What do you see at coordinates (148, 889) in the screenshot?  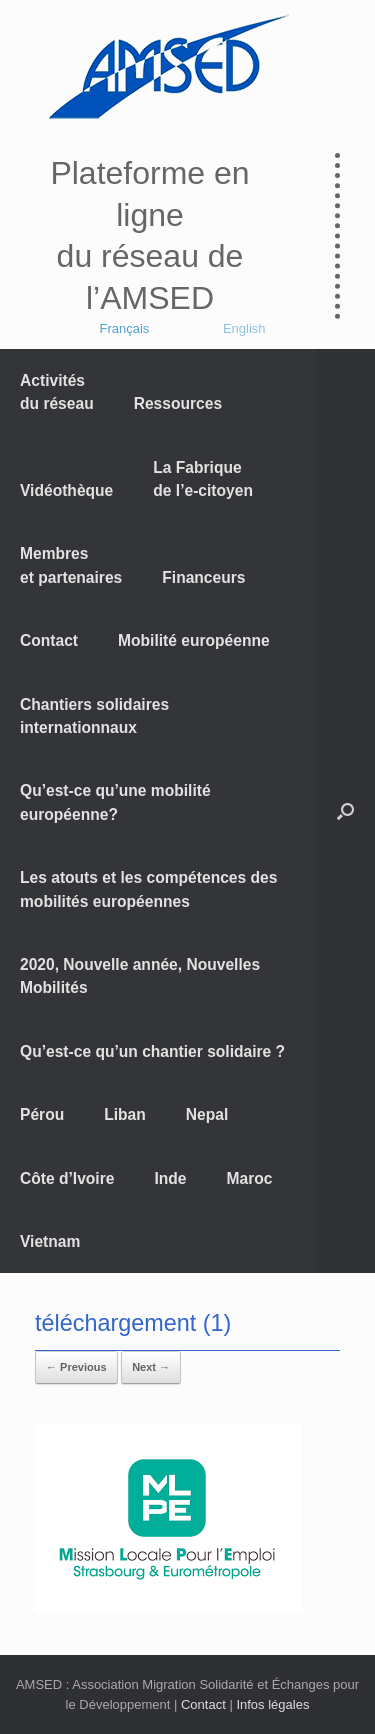 I see `Les atouts et les compétences des mobilités européennes` at bounding box center [148, 889].